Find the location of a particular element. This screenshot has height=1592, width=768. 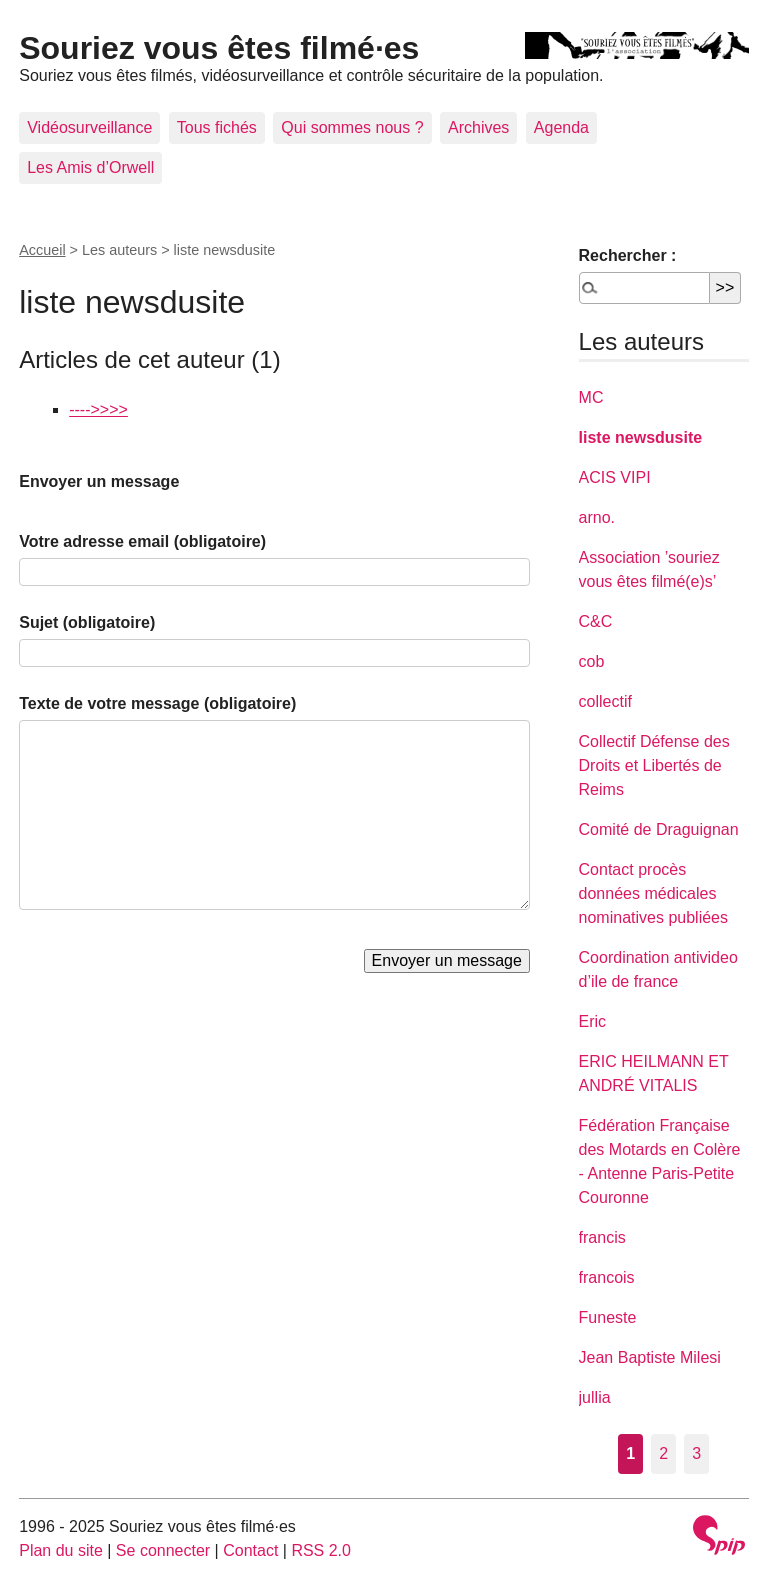

Tous fichés is located at coordinates (217, 127).